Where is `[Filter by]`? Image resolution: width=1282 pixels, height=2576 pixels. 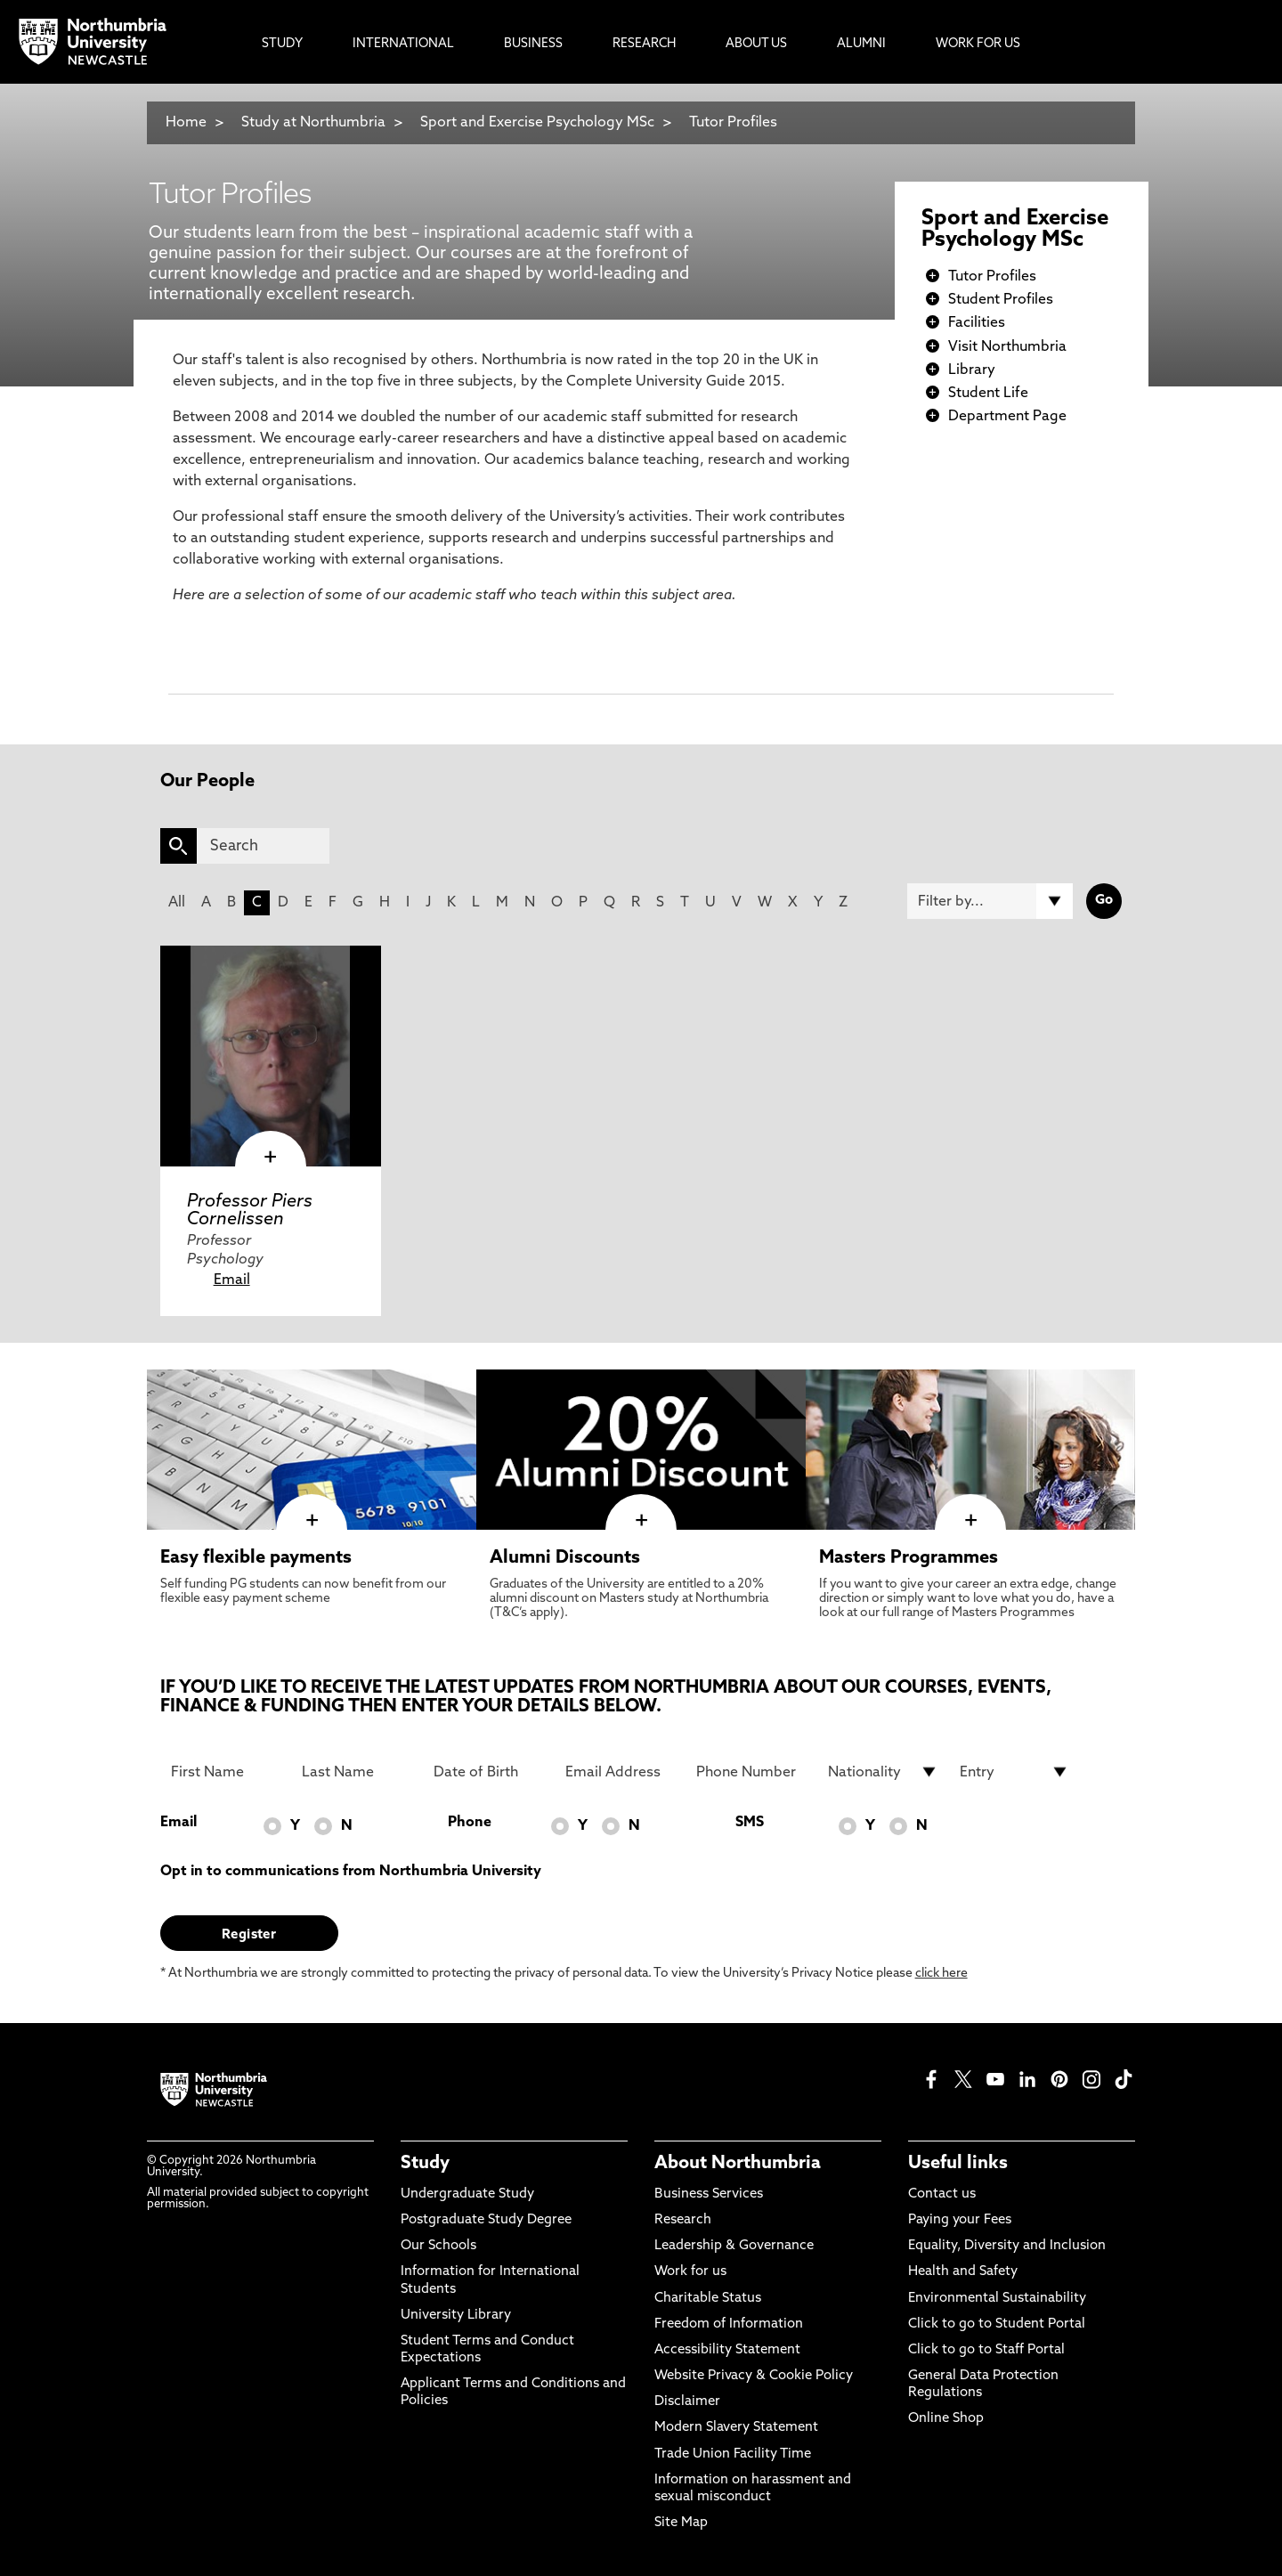 [Filter by] is located at coordinates (990, 901).